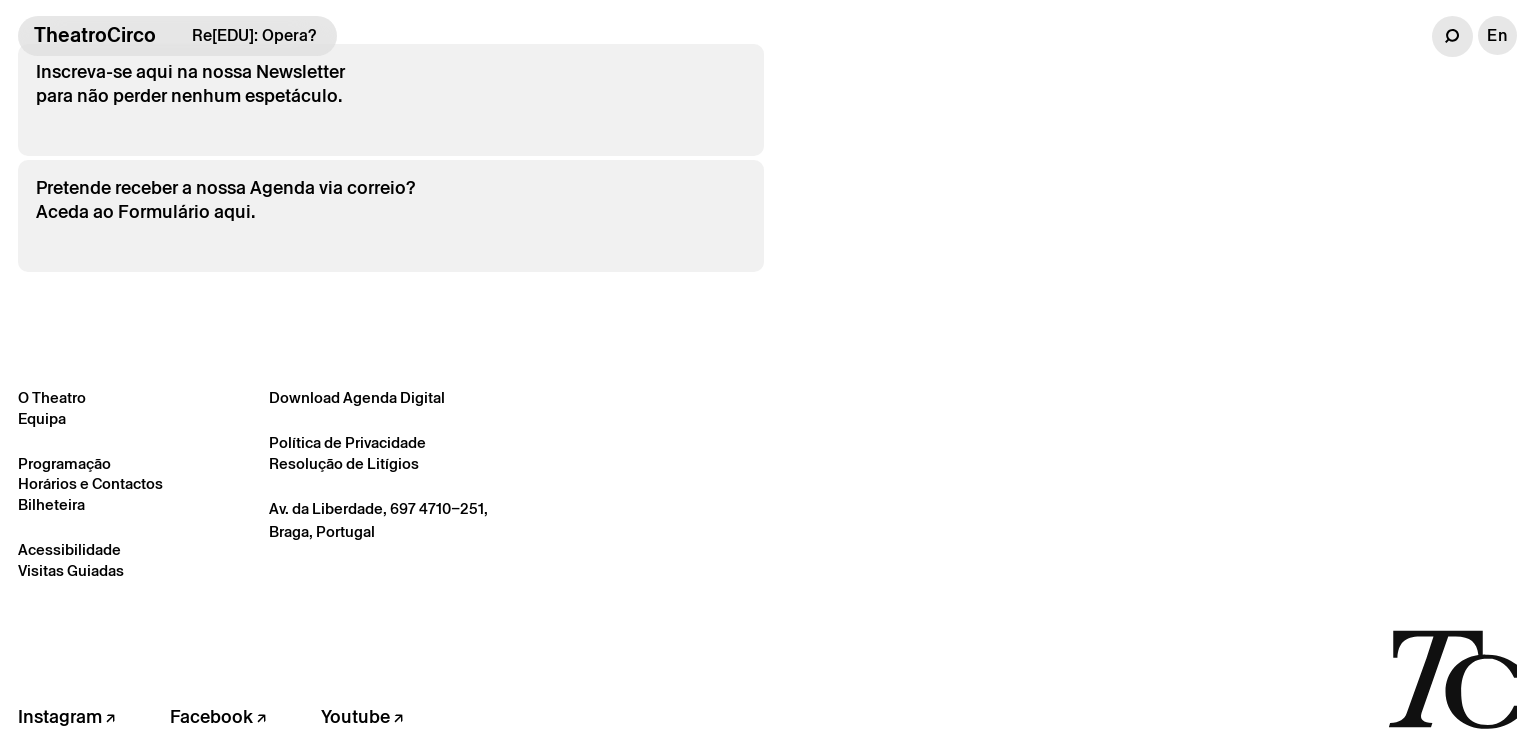 The width and height of the screenshot is (1535, 747). Describe the element at coordinates (347, 442) in the screenshot. I see `Política de Privacidade` at that location.